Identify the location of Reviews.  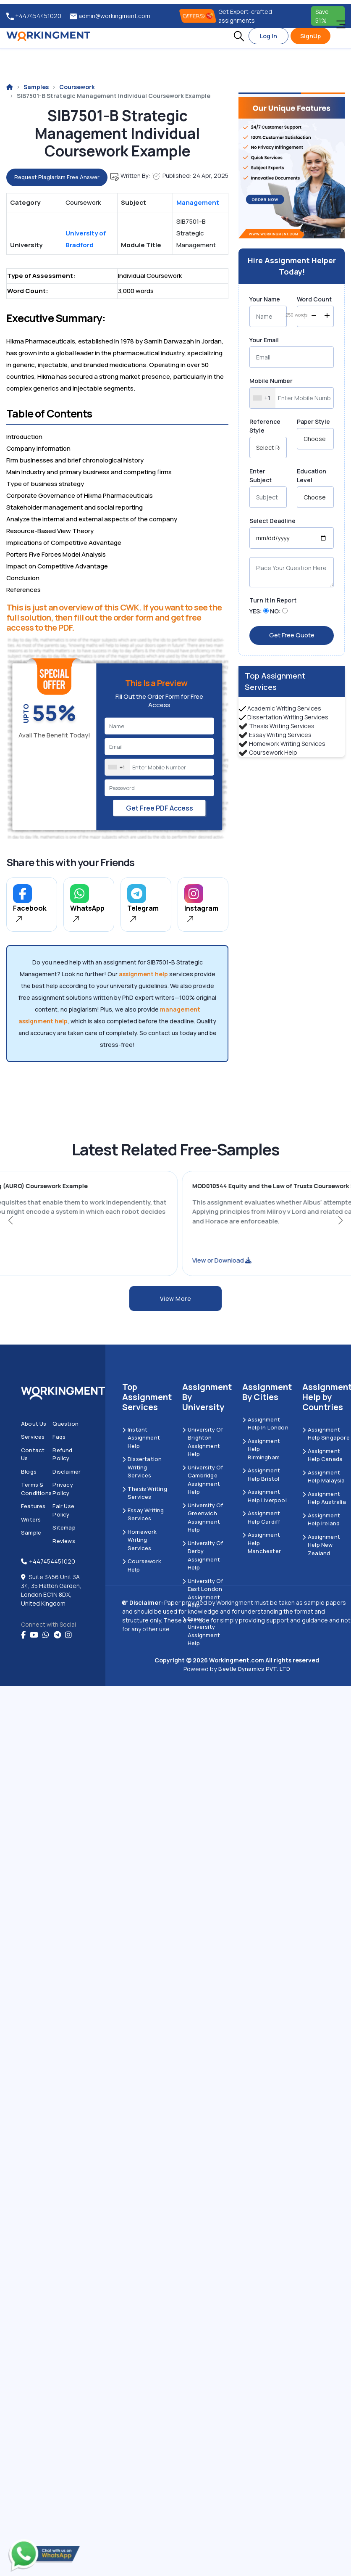
(63, 1541).